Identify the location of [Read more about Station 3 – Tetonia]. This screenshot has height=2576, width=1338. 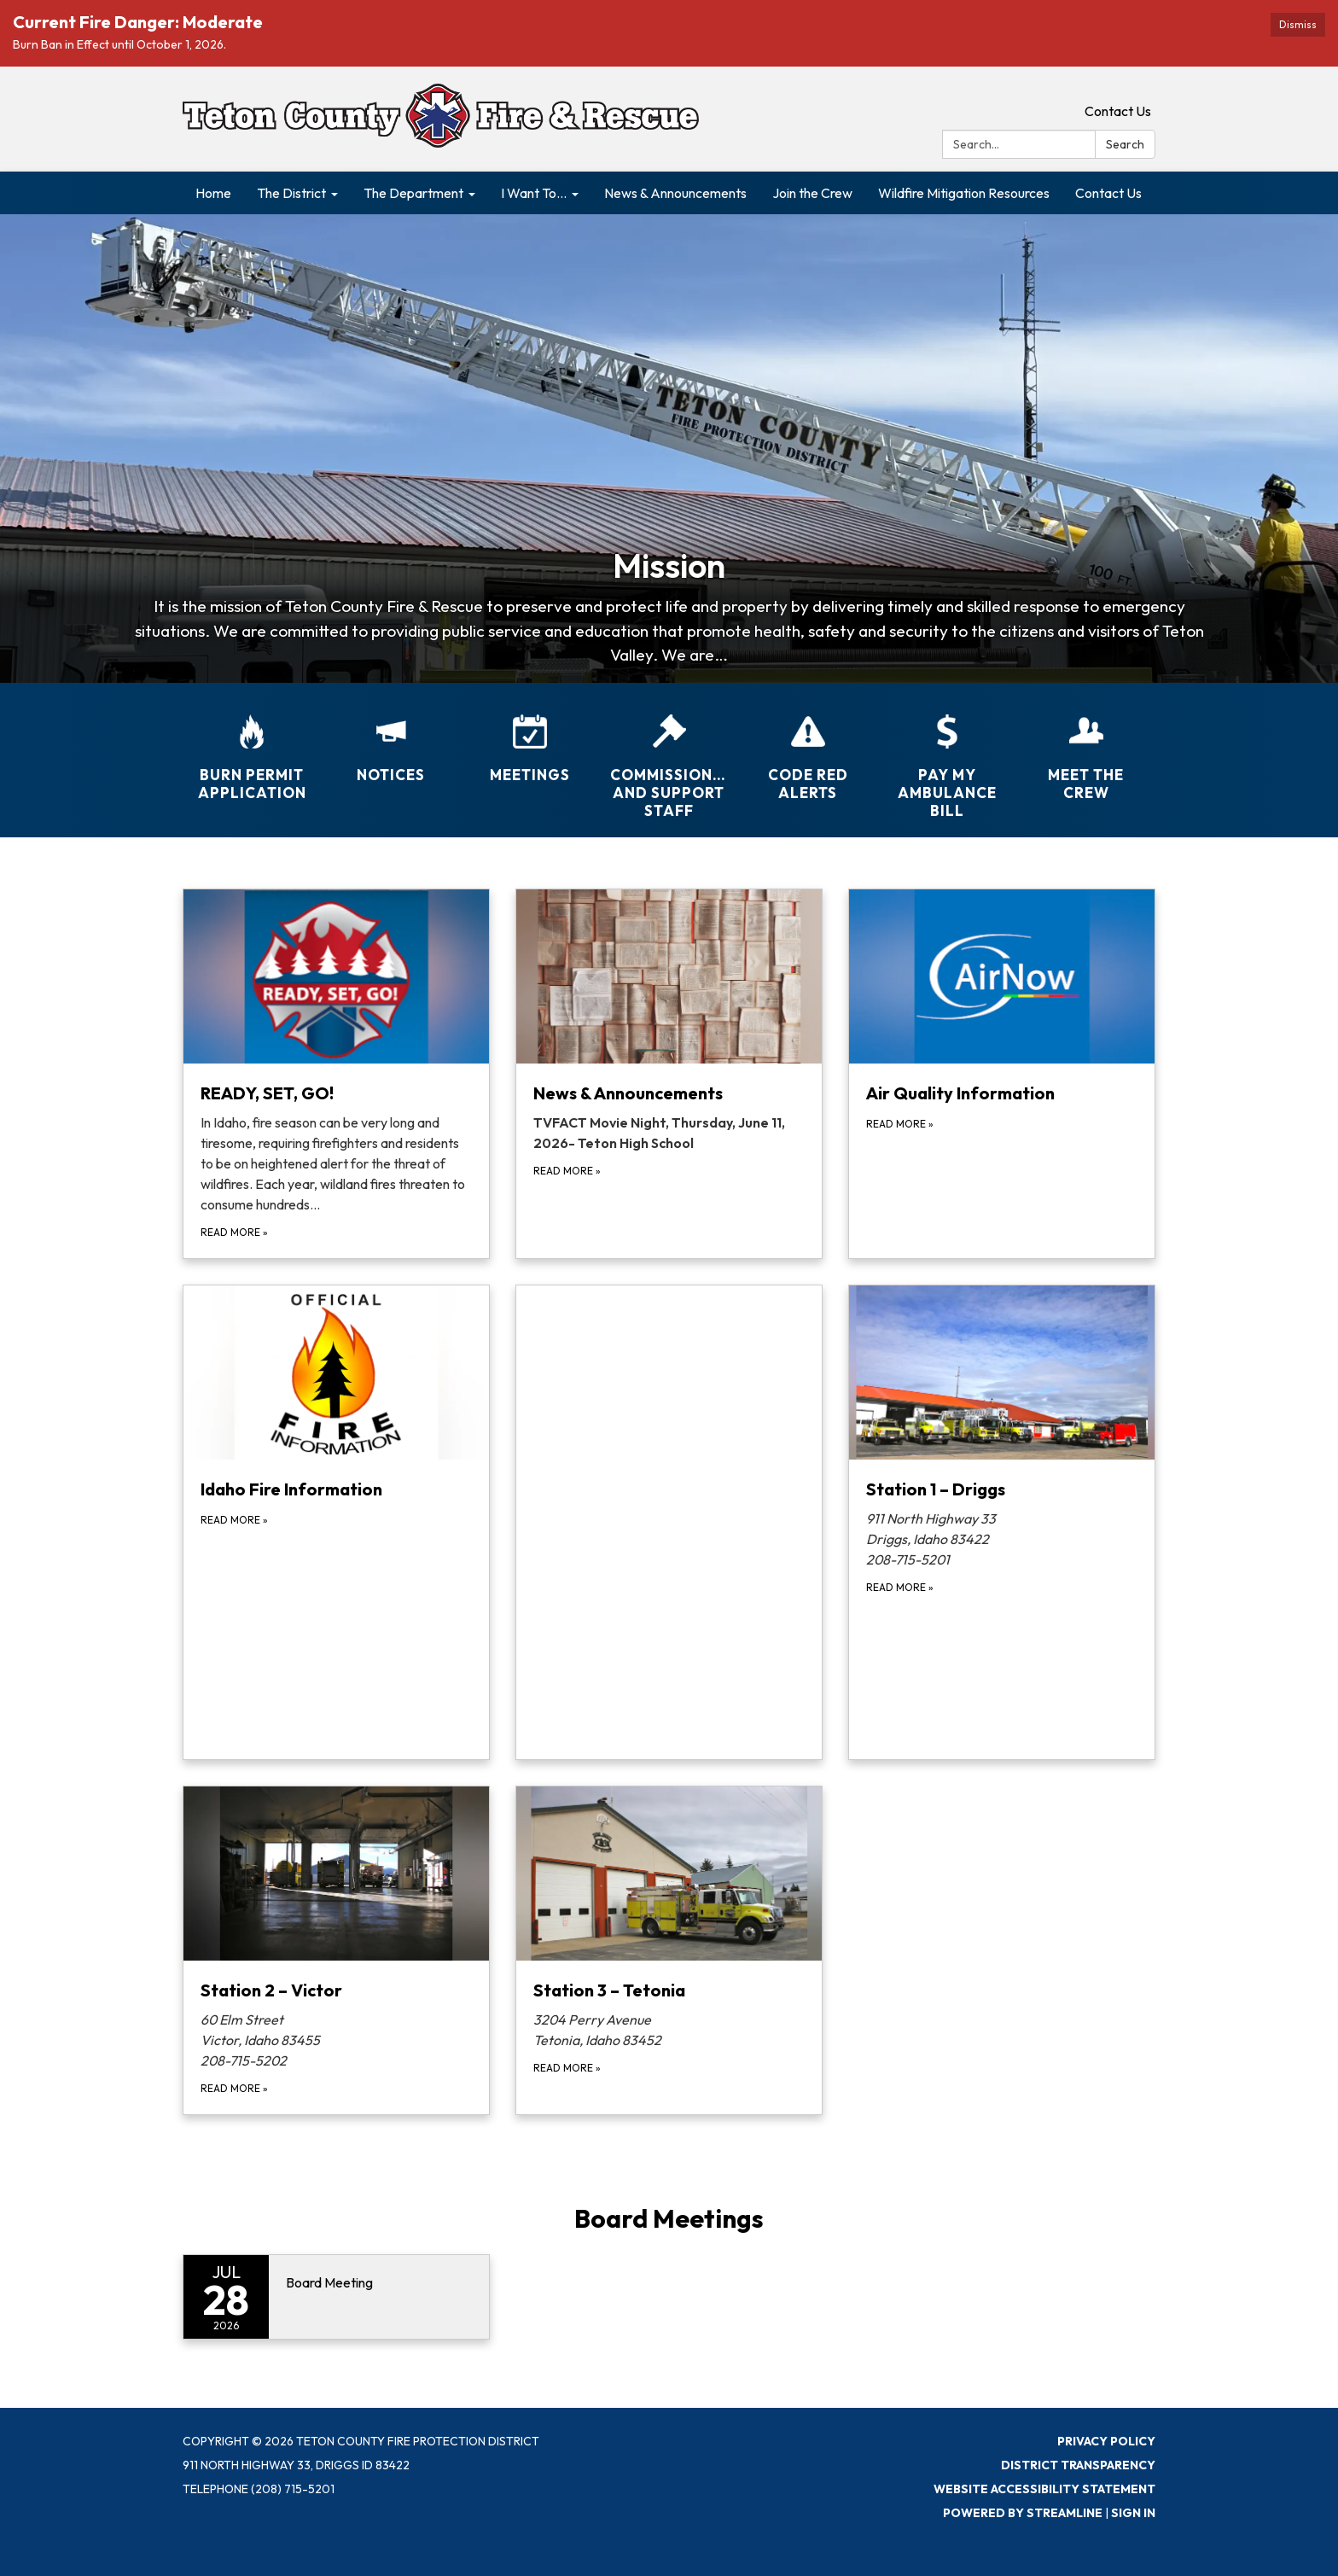
(669, 1950).